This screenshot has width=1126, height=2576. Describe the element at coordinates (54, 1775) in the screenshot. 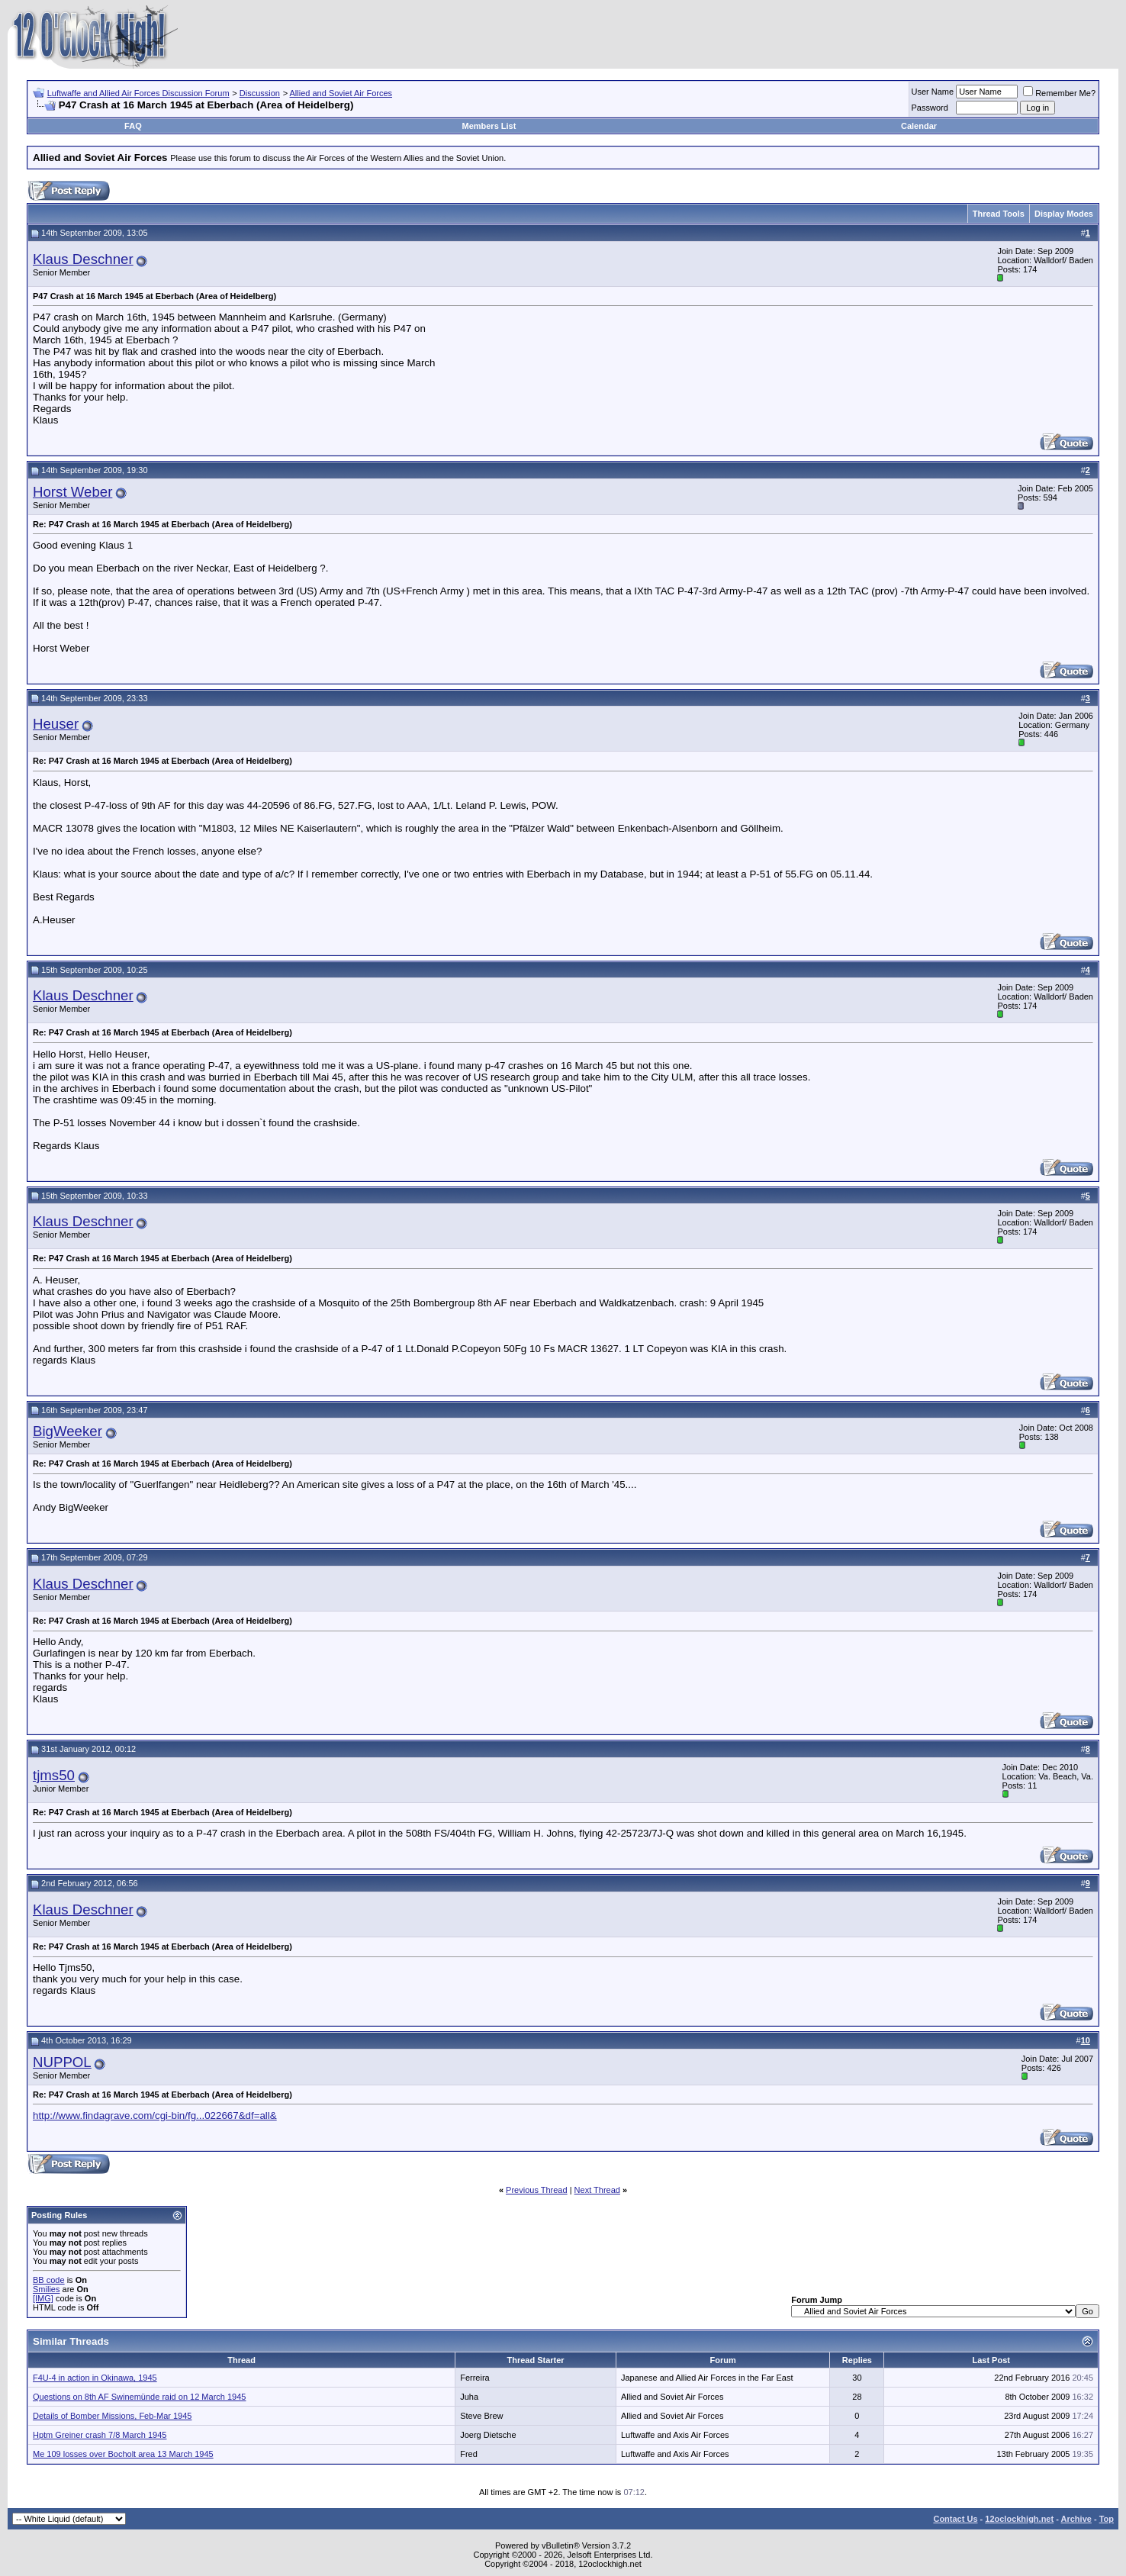

I see `tjms50` at that location.